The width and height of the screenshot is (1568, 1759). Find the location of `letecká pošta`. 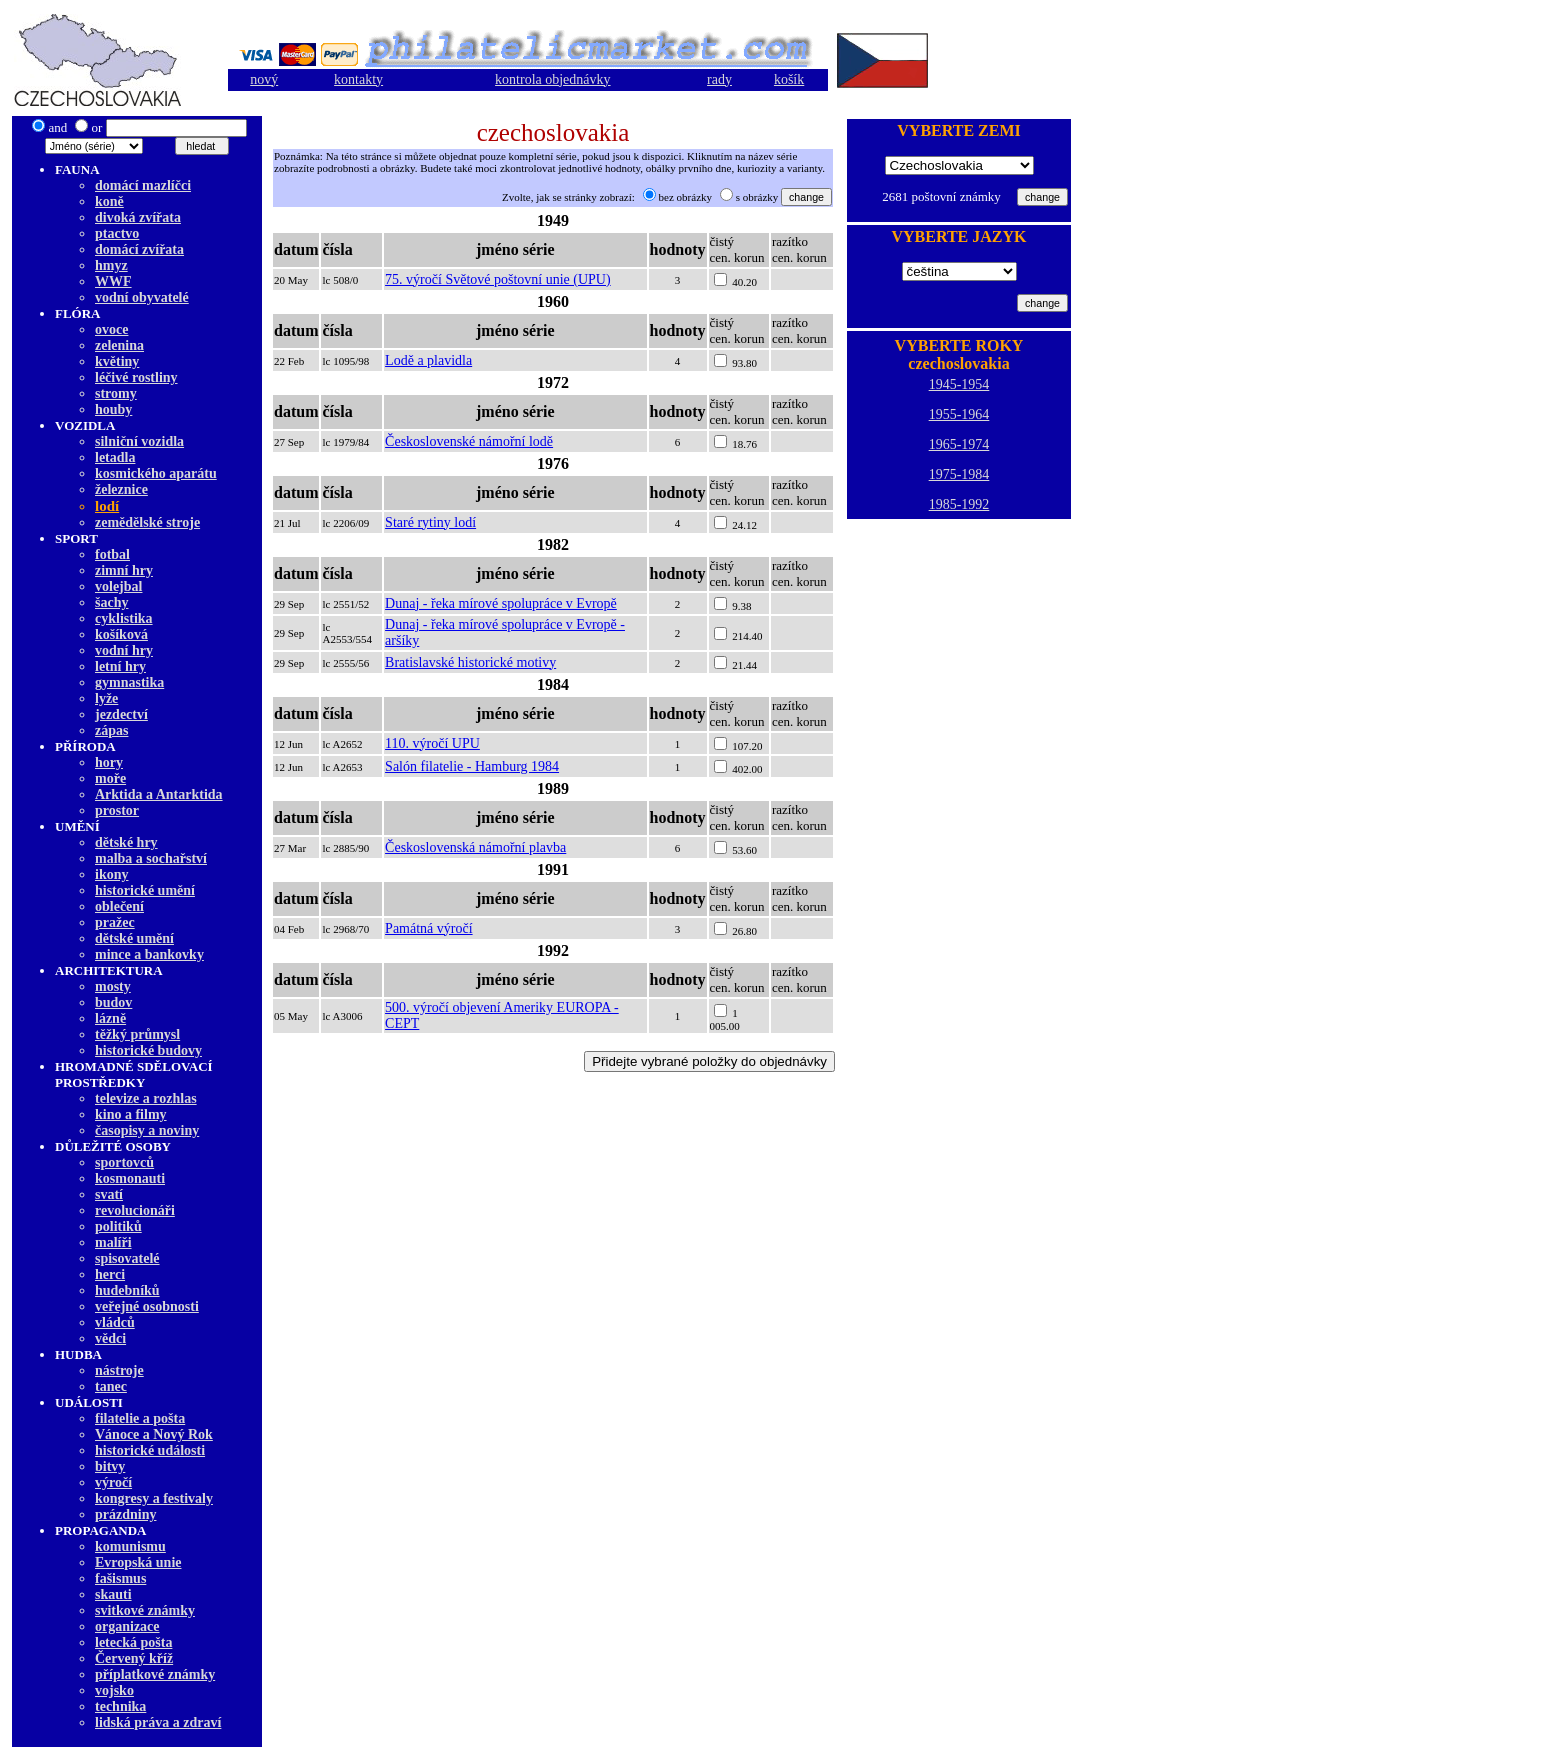

letecká pošta is located at coordinates (133, 1642).